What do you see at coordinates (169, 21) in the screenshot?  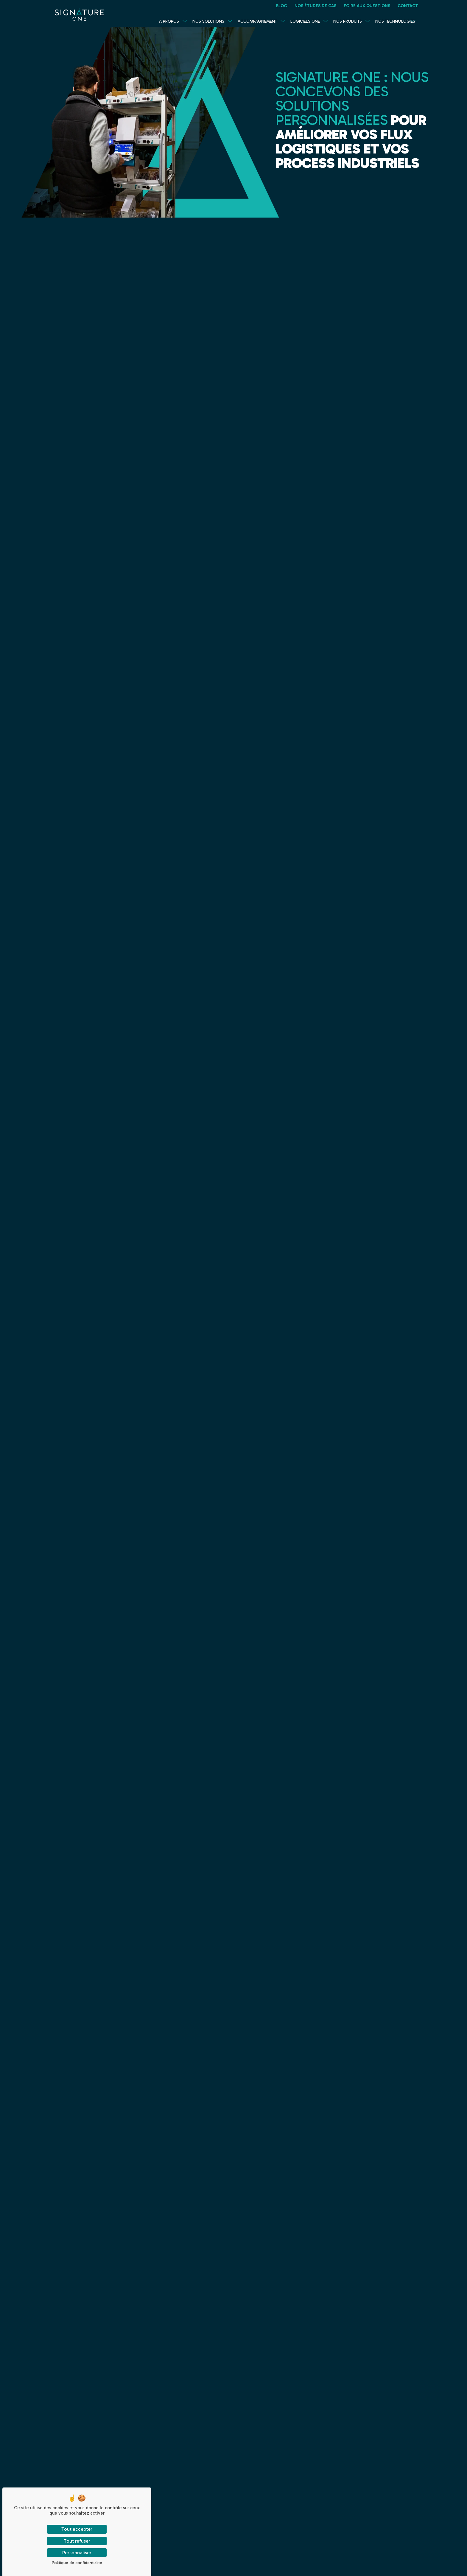 I see `A propos` at bounding box center [169, 21].